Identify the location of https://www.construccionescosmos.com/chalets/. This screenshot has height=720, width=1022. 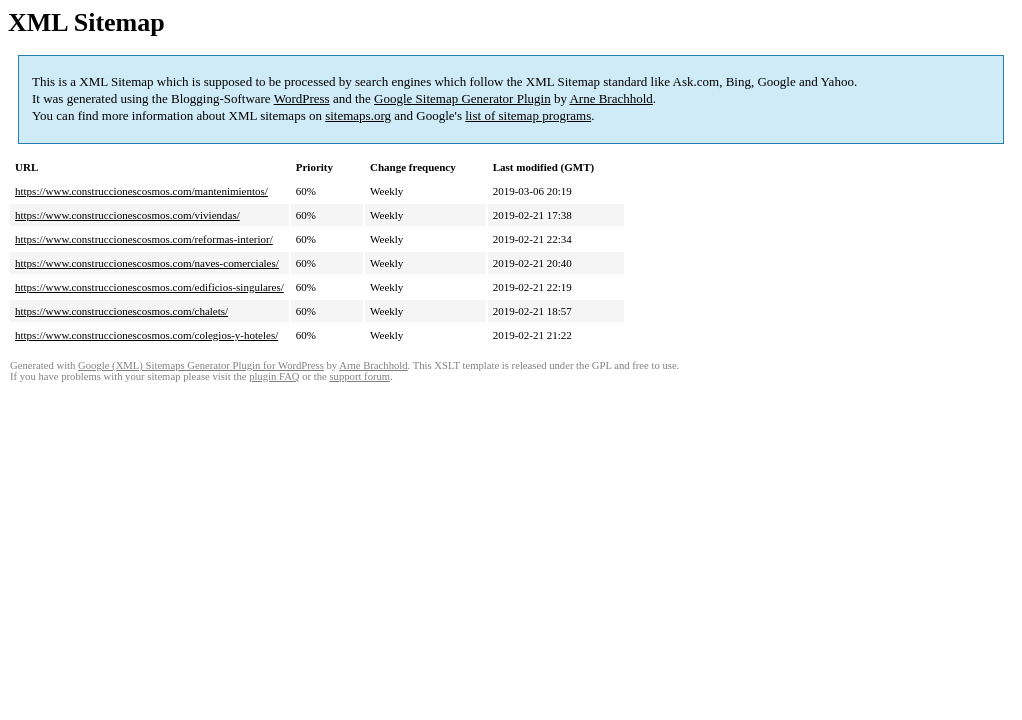
(121, 311).